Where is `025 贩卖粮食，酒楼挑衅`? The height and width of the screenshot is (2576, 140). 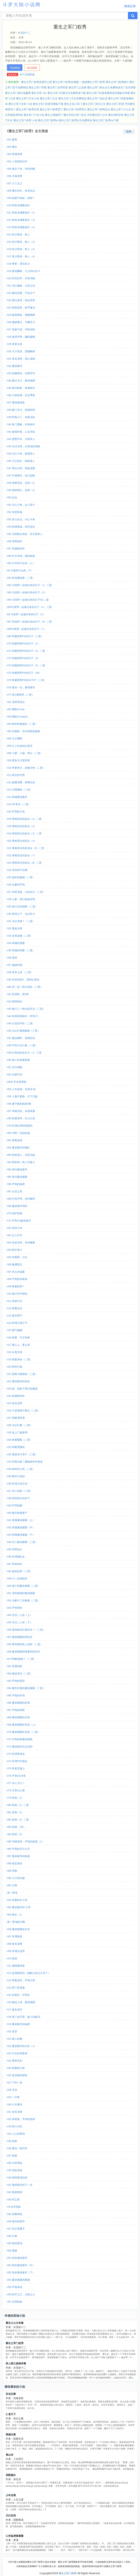 025 贩卖粮食，酒楼挑衅 is located at coordinates (21, 314).